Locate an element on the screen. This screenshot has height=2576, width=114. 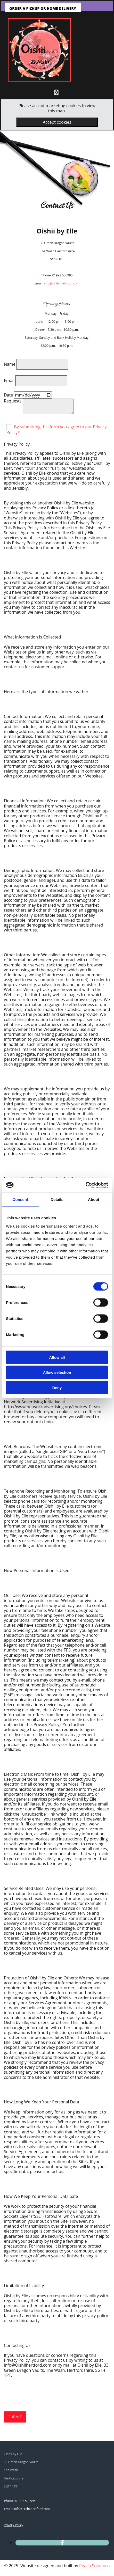
info@Oishiihertford.com is located at coordinates (61, 283).